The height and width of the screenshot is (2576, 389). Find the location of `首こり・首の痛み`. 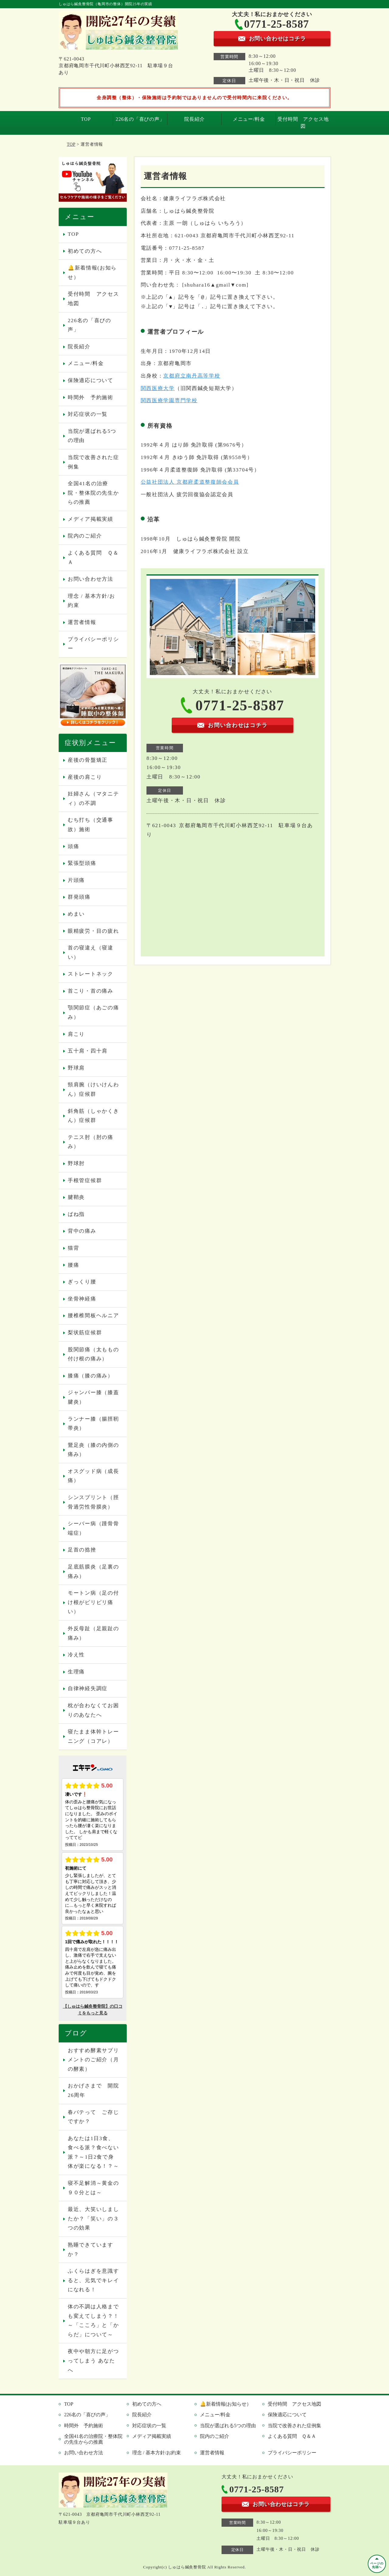

首こり・首の痛み is located at coordinates (90, 991).